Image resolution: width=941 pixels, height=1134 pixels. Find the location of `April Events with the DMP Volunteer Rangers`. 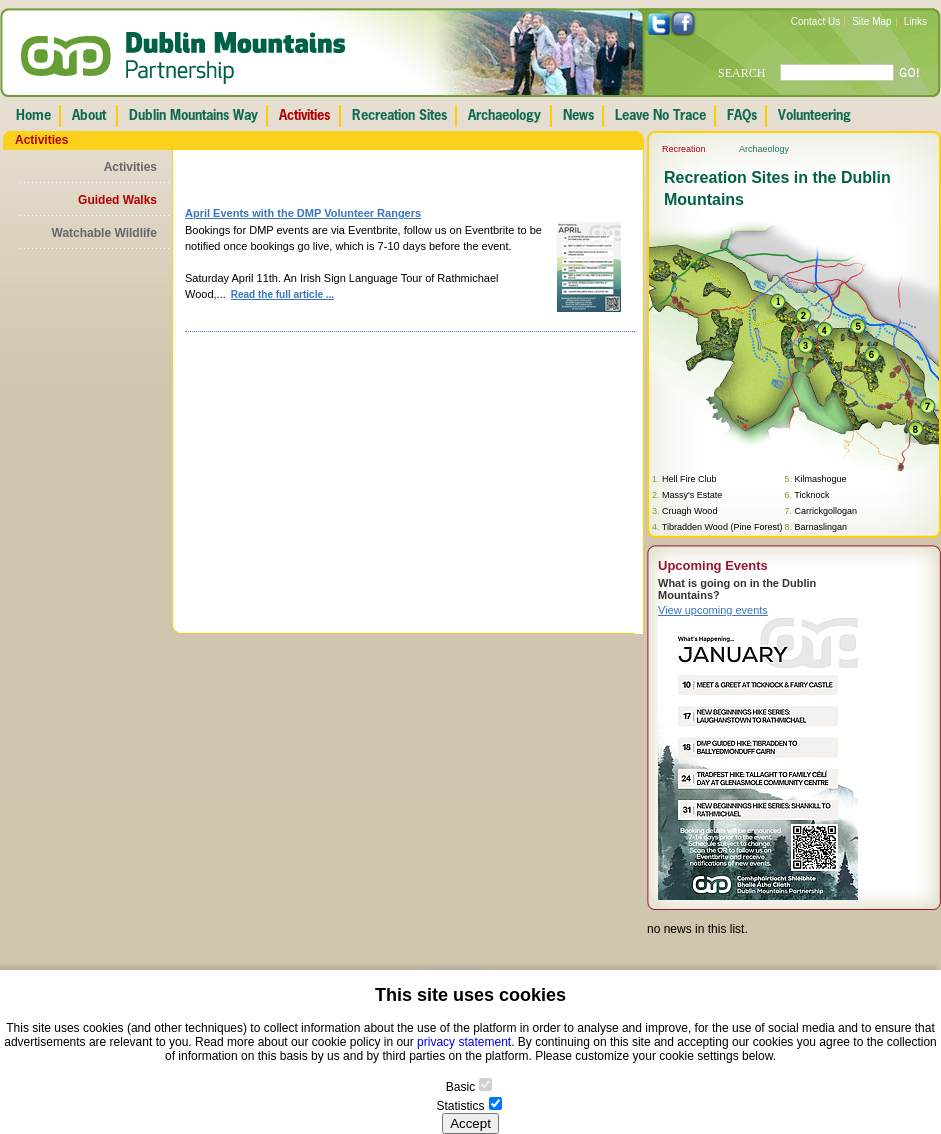

April Events with the DMP Volunteer Rangers is located at coordinates (303, 213).